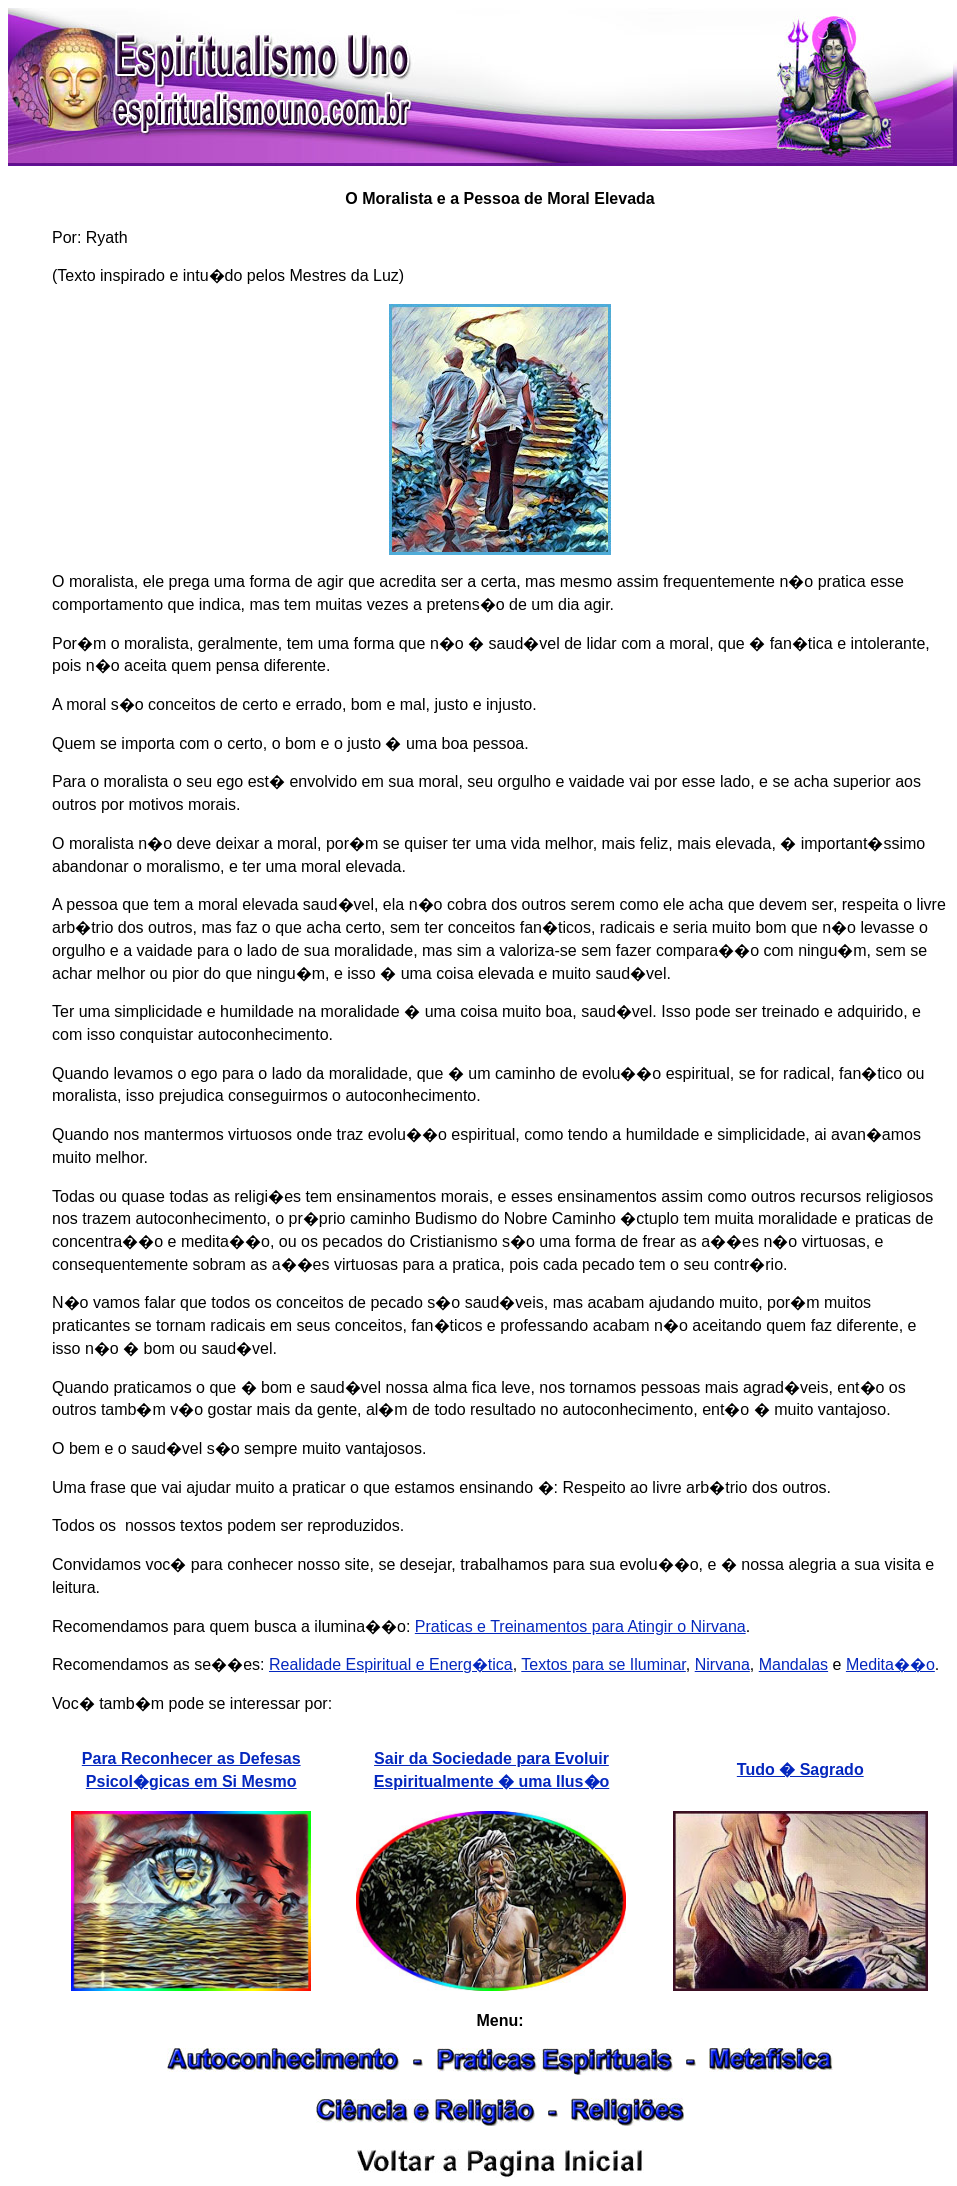 The image size is (957, 2186). Describe the element at coordinates (722, 1664) in the screenshot. I see `Nirvana` at that location.